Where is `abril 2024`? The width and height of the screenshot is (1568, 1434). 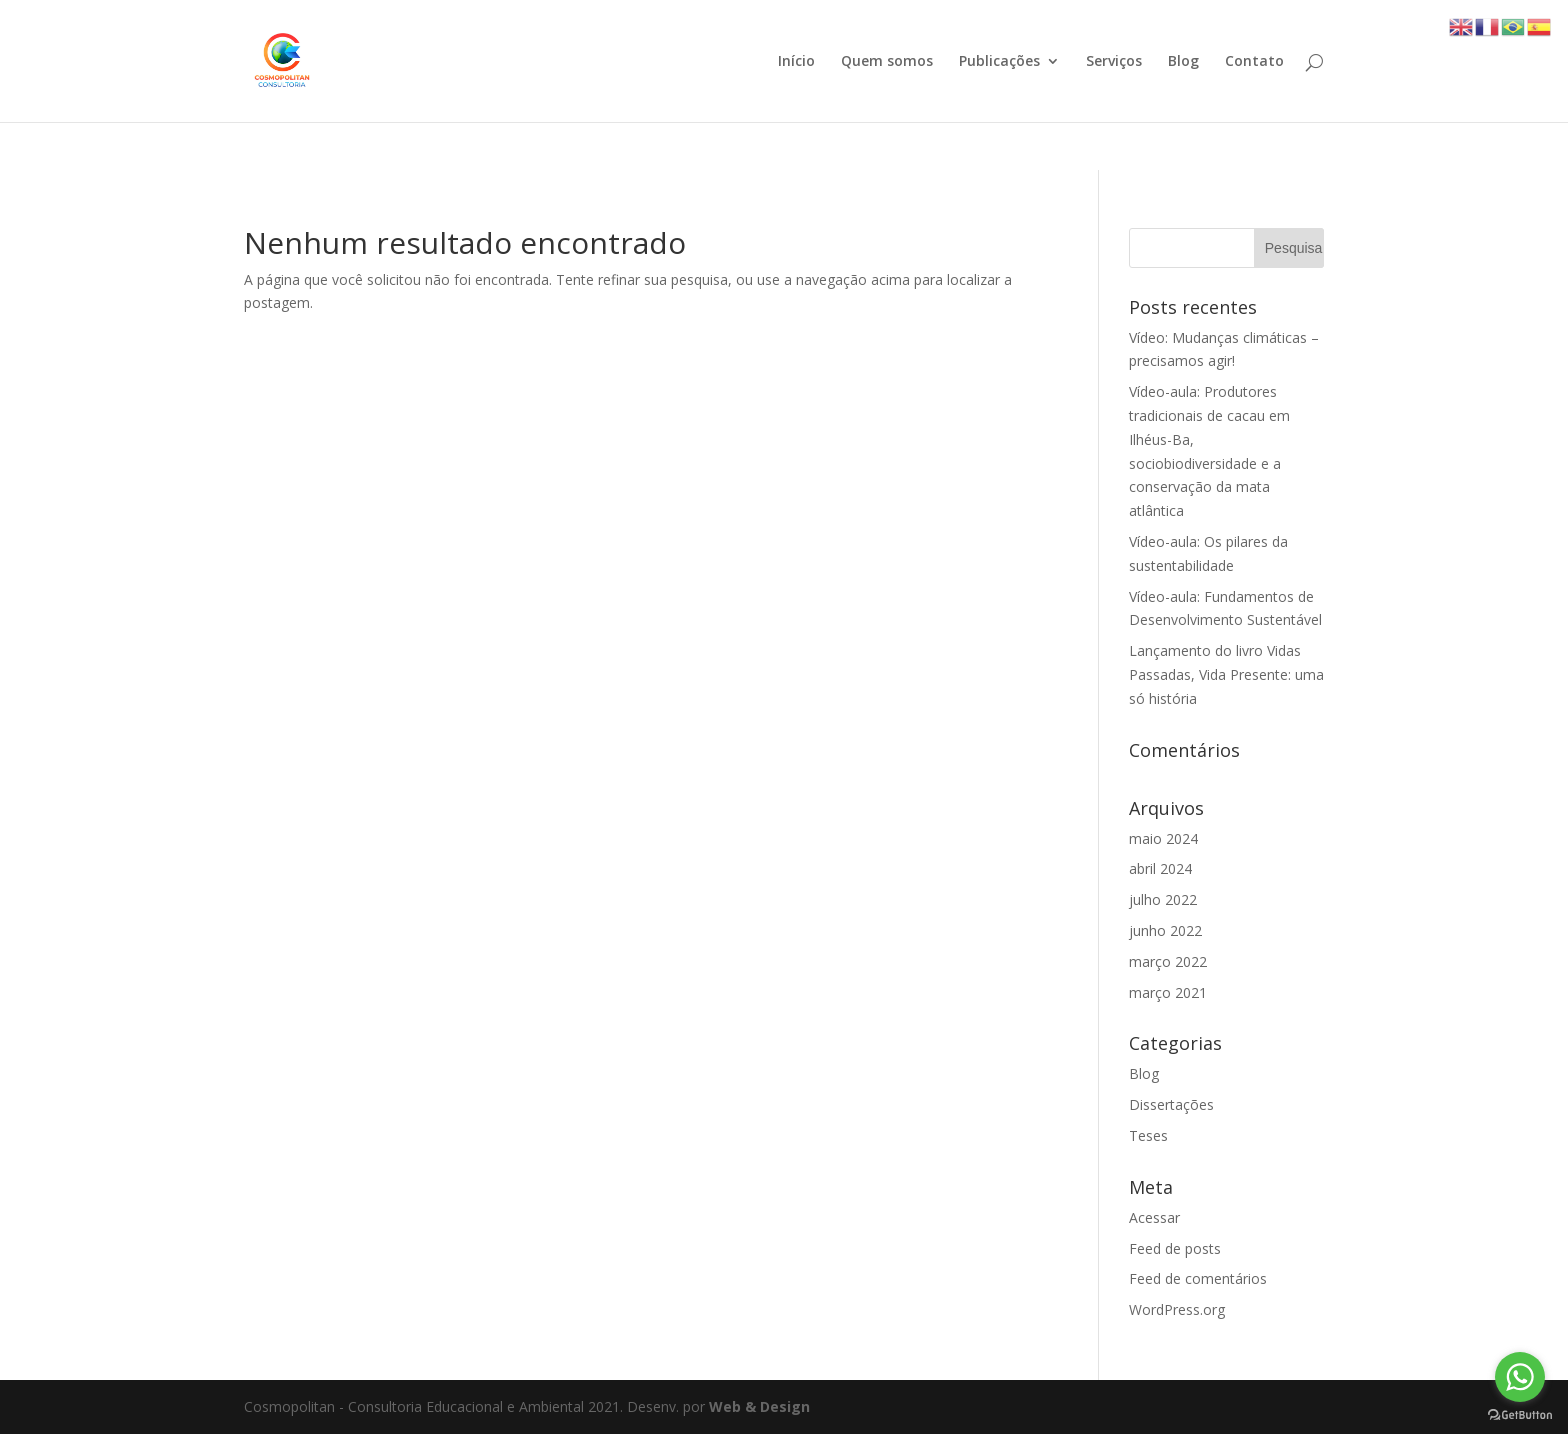 abril 2024 is located at coordinates (1160, 868).